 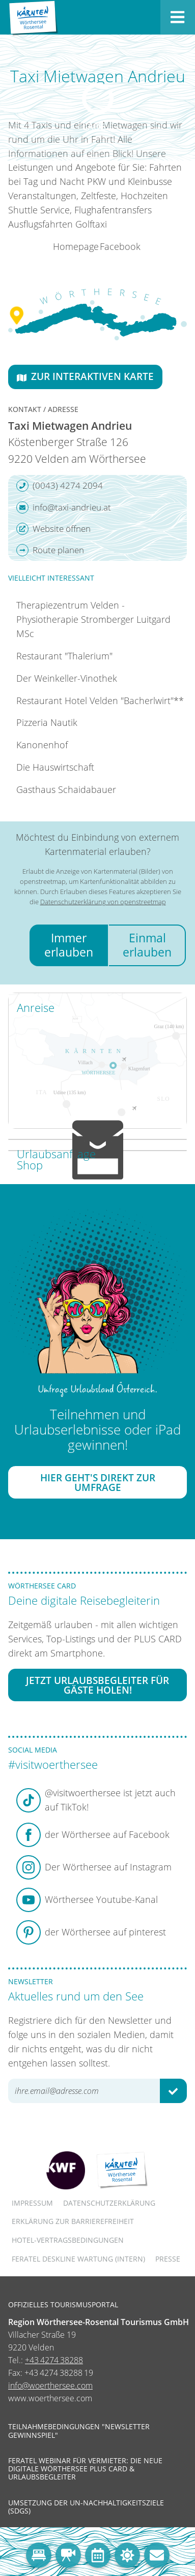 I want to click on Erklärung zur Barrierefreiheit, so click(x=73, y=2221).